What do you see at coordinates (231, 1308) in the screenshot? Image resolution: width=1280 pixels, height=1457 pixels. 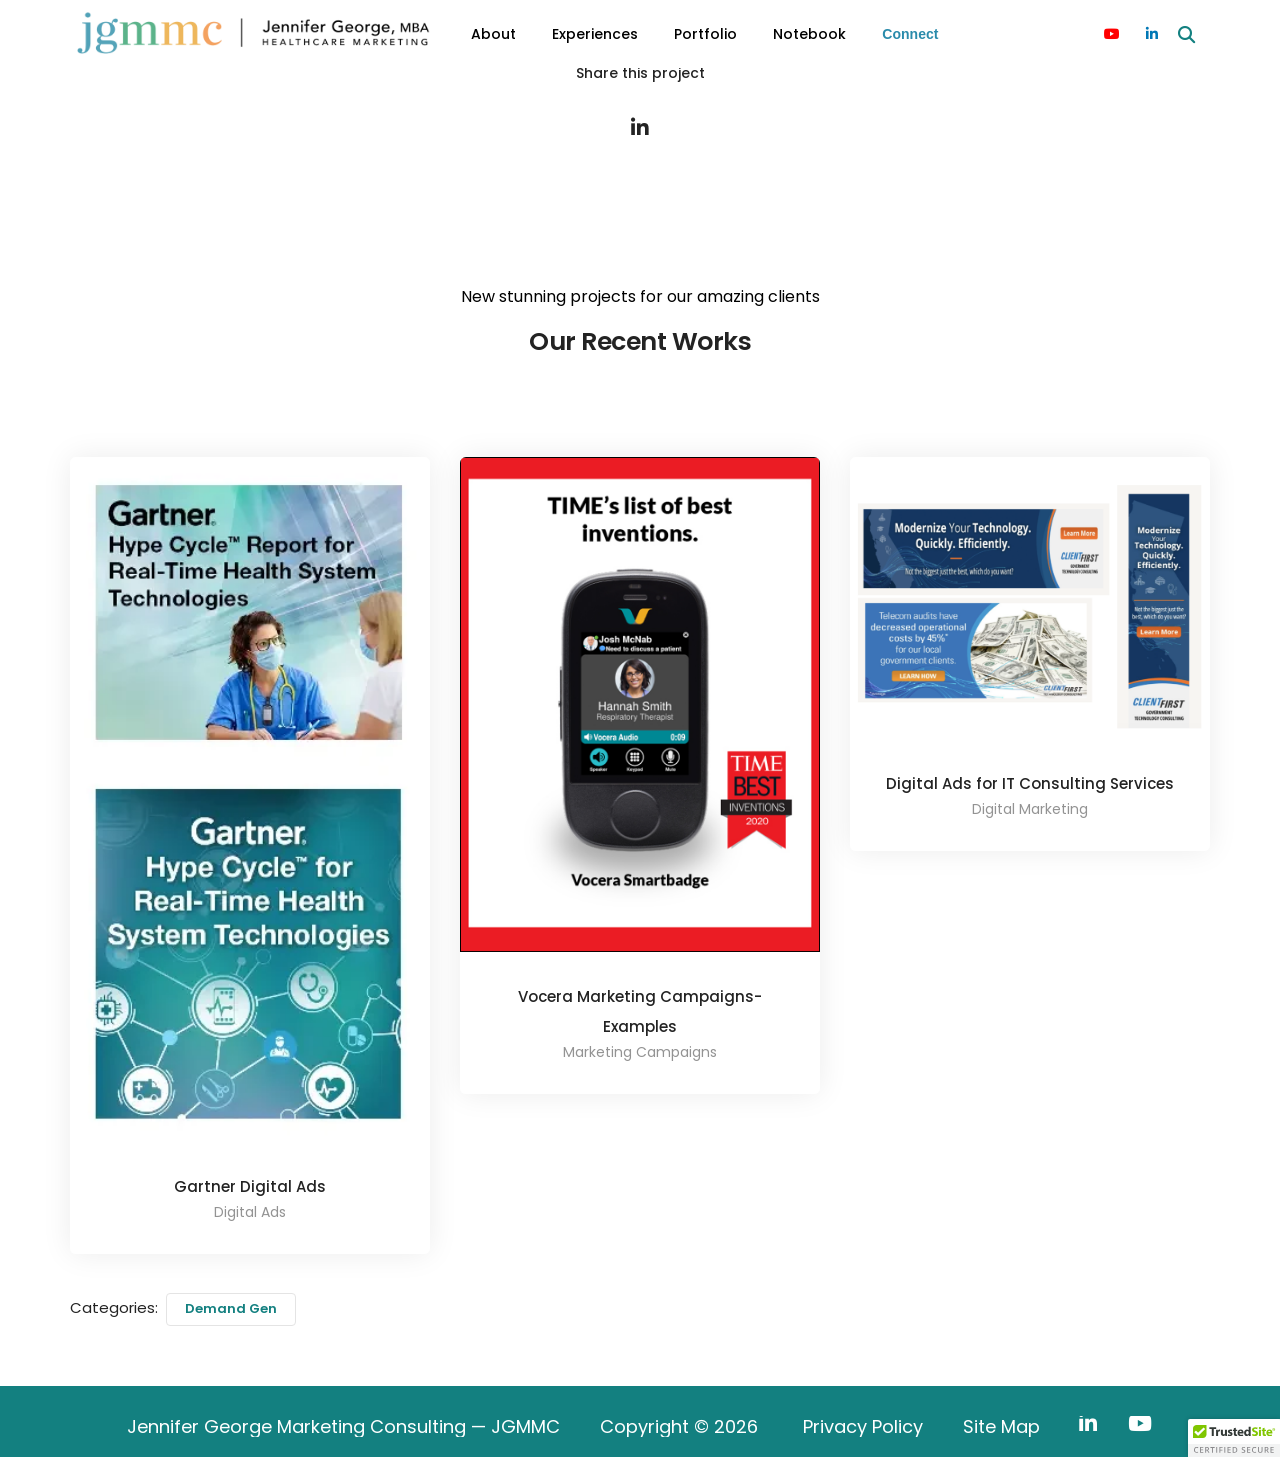 I see `Demand Gen` at bounding box center [231, 1308].